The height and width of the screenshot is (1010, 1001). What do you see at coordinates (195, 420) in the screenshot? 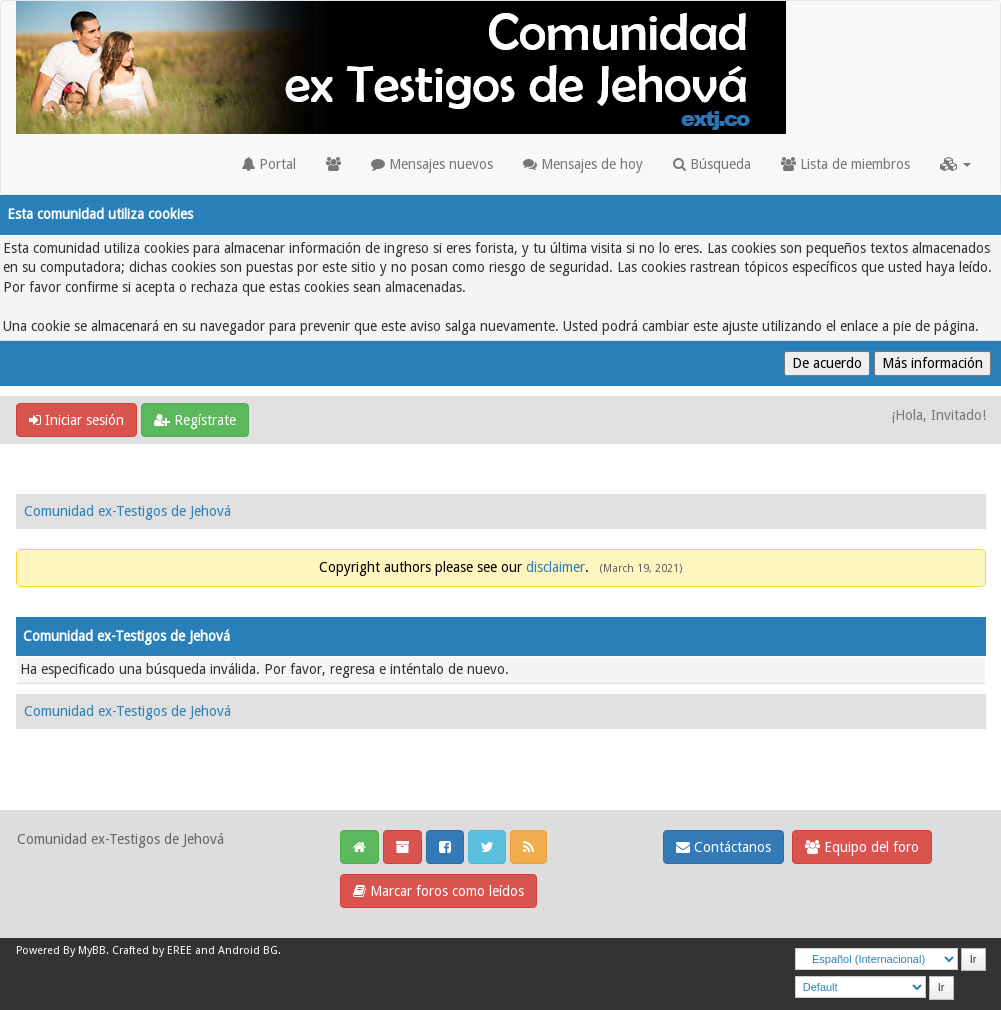
I see `Regístrate` at bounding box center [195, 420].